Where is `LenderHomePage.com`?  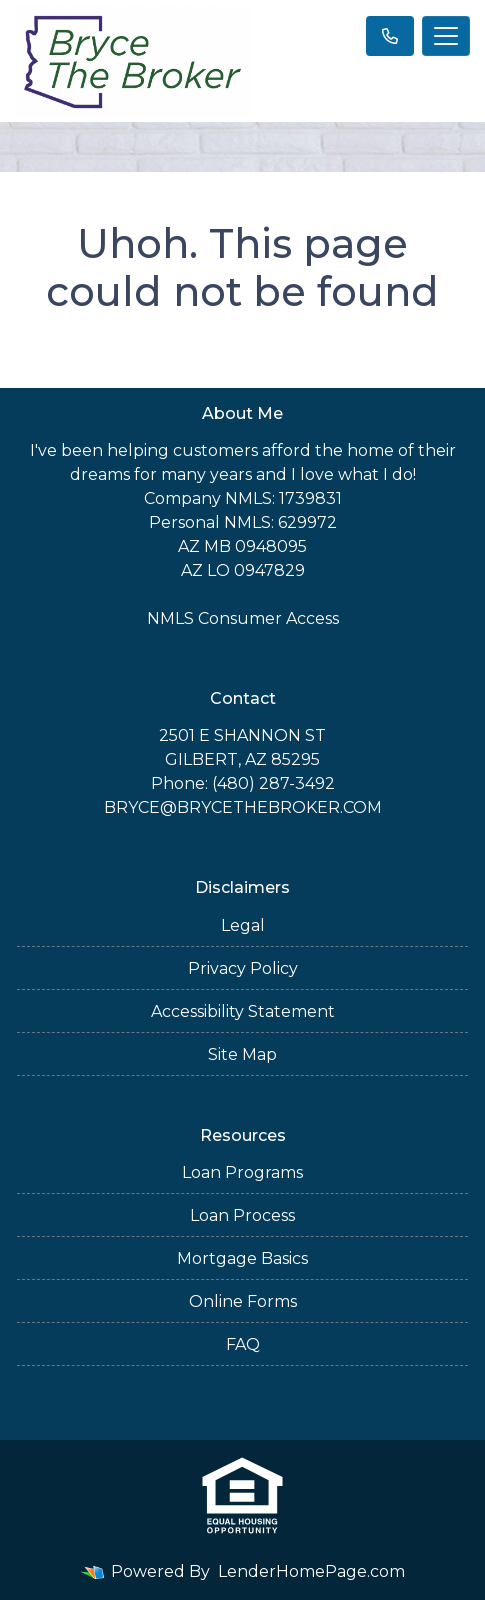
LenderHomePage.com is located at coordinates (311, 1571).